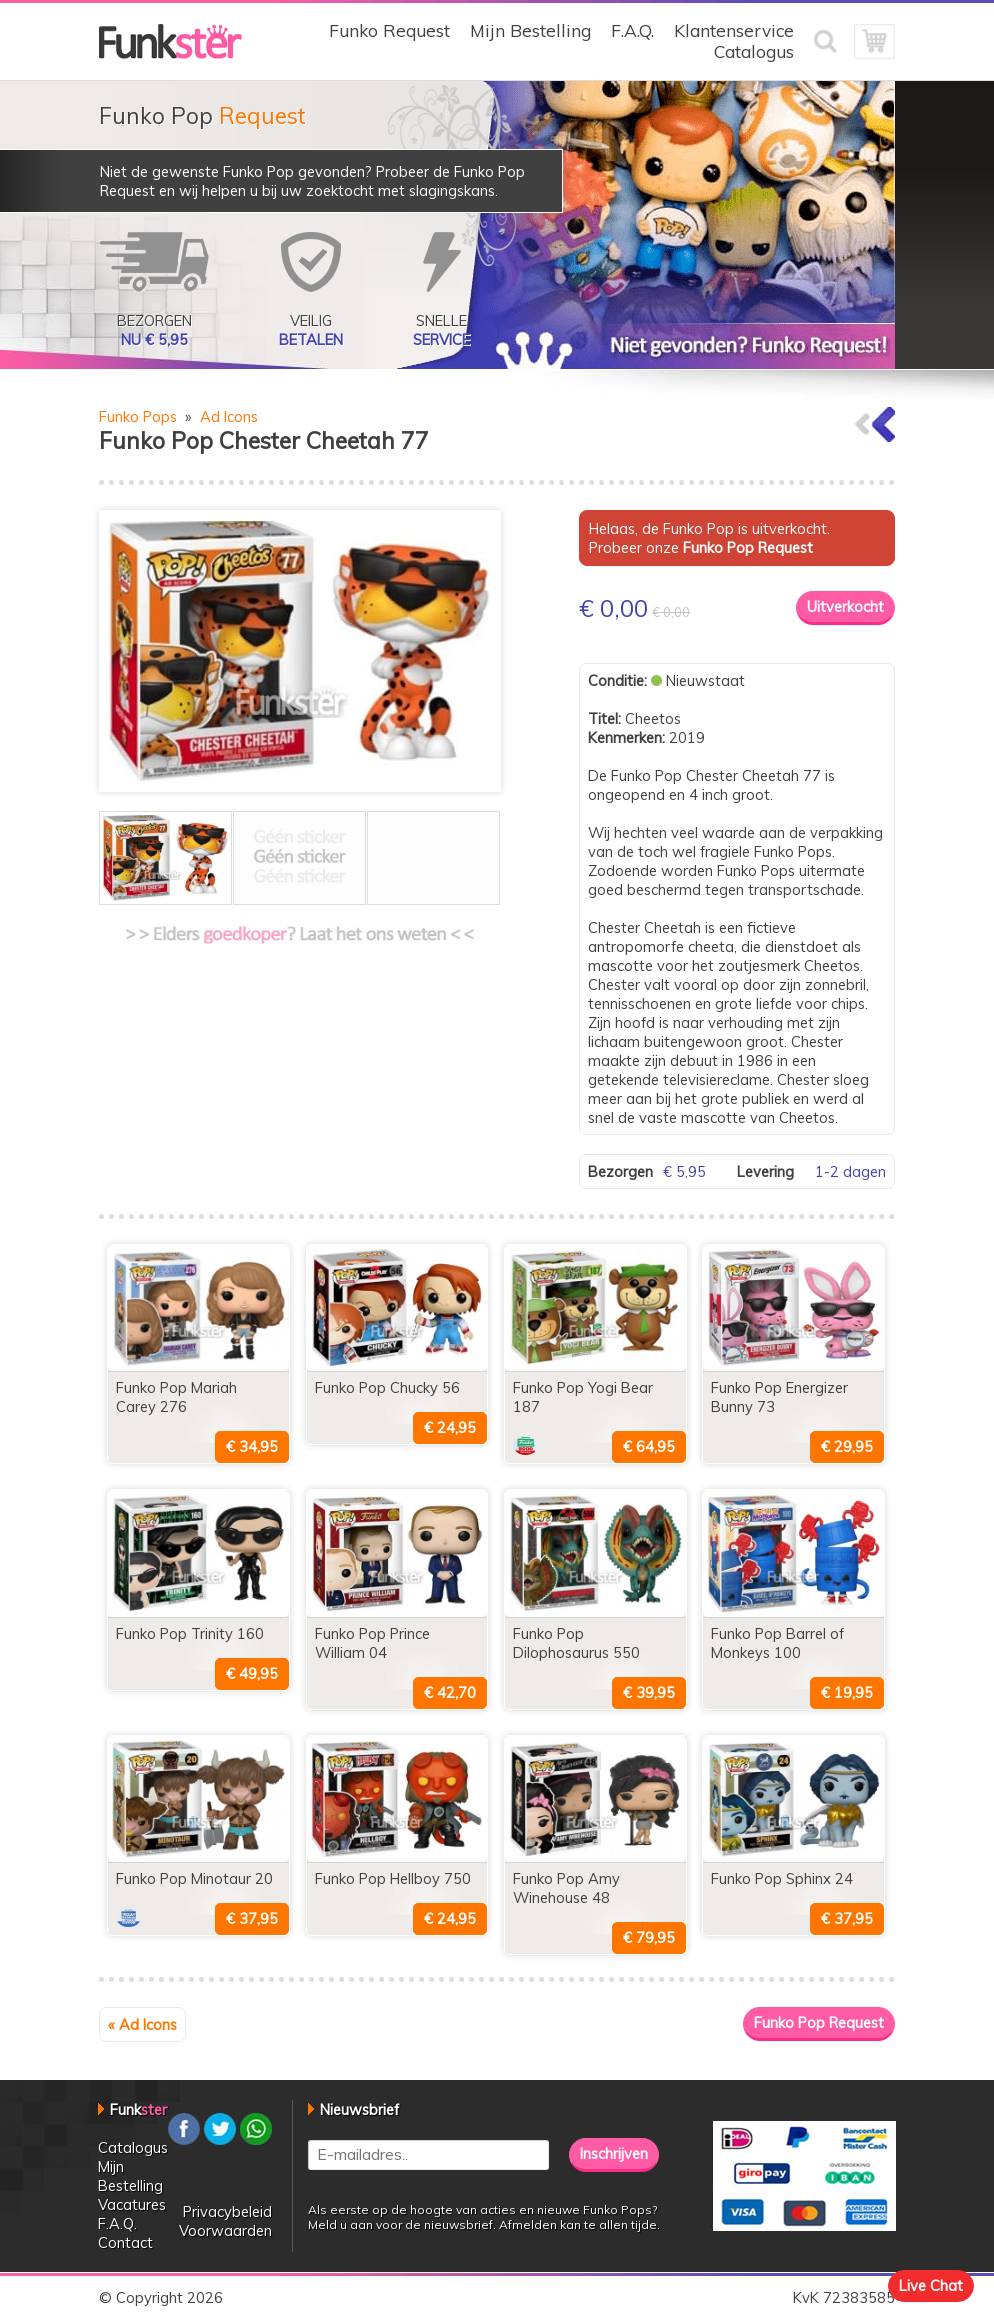 The image size is (994, 2322). What do you see at coordinates (190, 1633) in the screenshot?
I see `Funko Pop Trinity 160` at bounding box center [190, 1633].